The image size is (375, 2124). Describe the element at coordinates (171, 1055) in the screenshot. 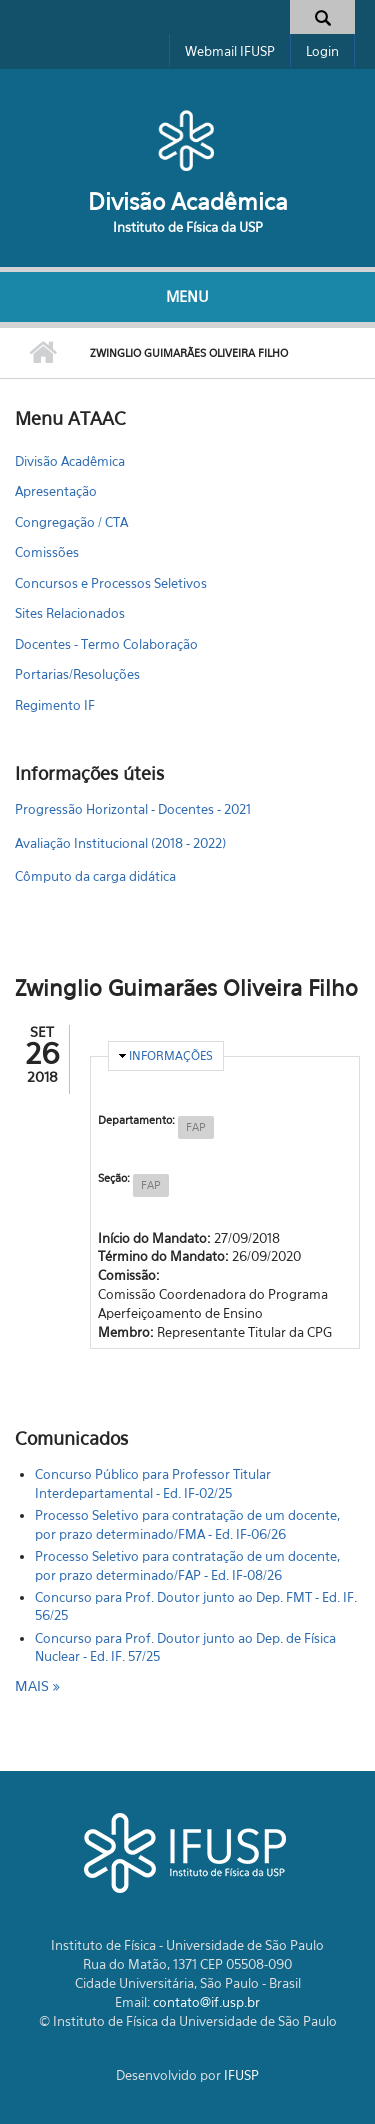

I see `Informações` at that location.